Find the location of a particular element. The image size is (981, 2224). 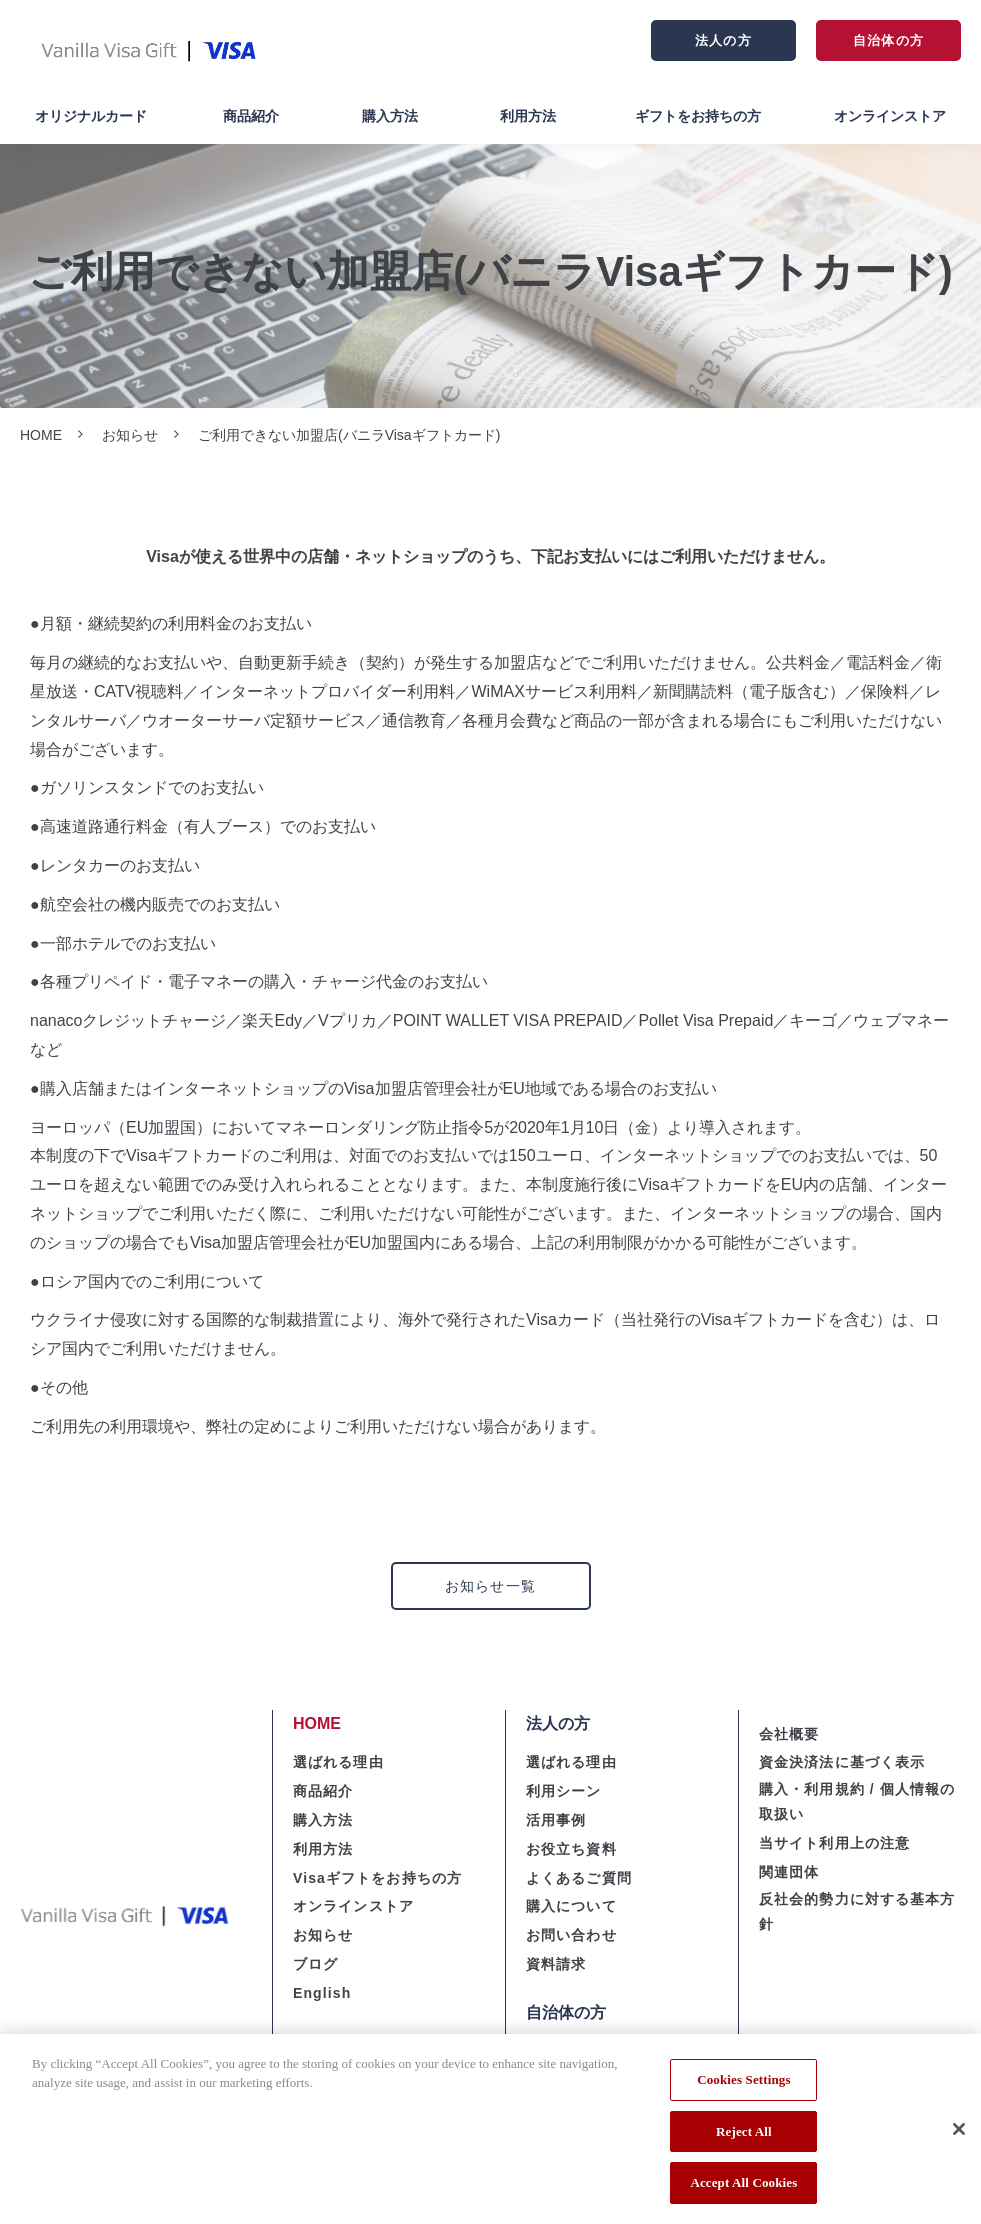

購入・利用規約 / 個人情報の取扱い is located at coordinates (857, 1801).